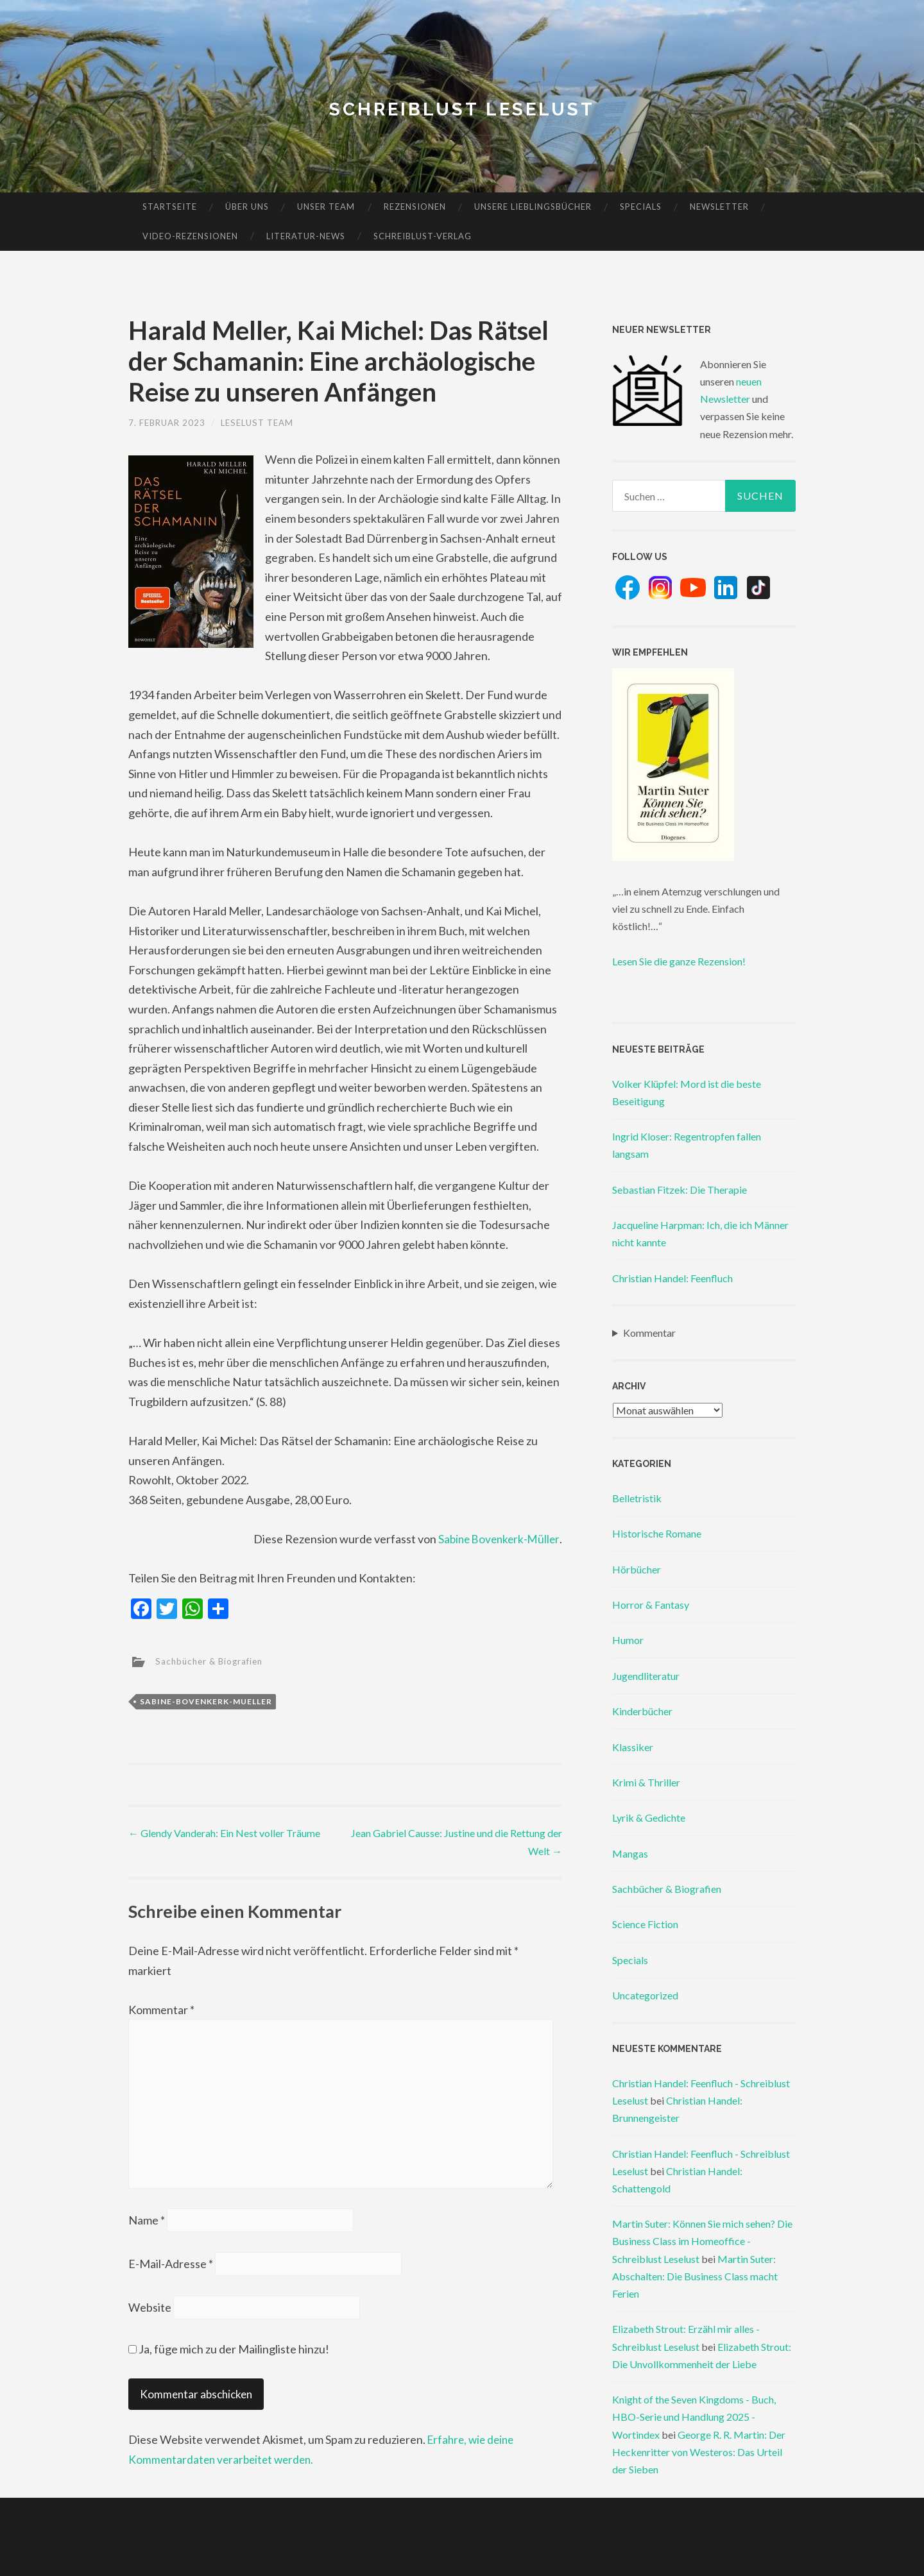  What do you see at coordinates (170, 2271) in the screenshot?
I see `E-Mail-Adresse` at bounding box center [170, 2271].